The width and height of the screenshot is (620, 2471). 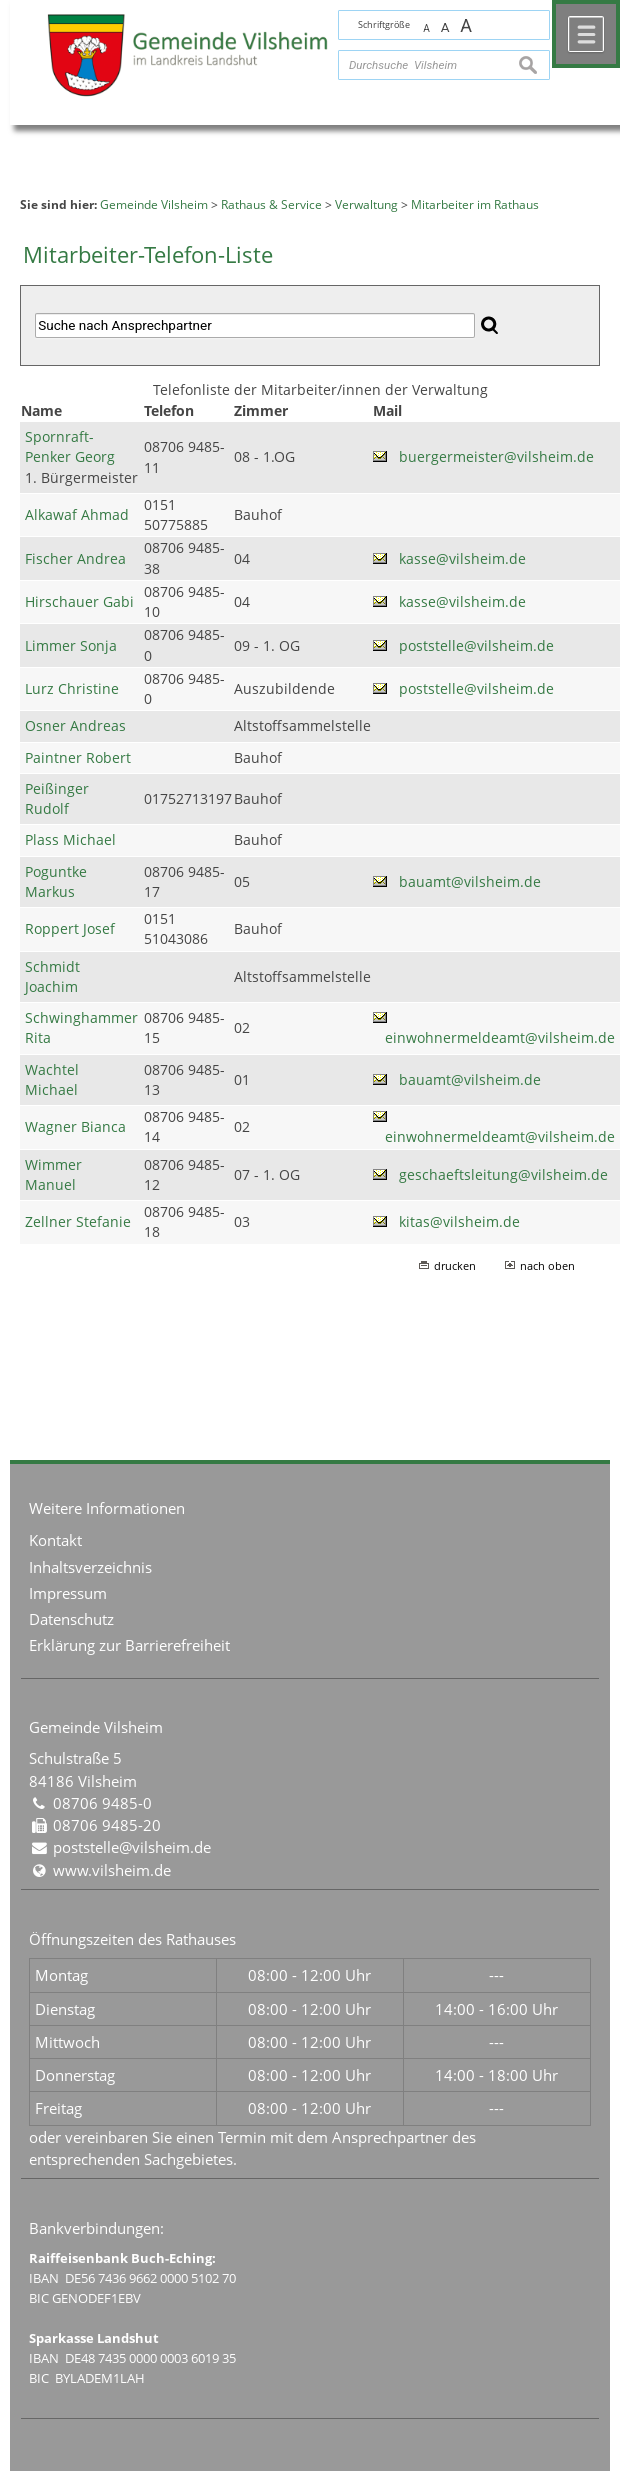 What do you see at coordinates (459, 1222) in the screenshot?
I see `kitas@vilsheim.de` at bounding box center [459, 1222].